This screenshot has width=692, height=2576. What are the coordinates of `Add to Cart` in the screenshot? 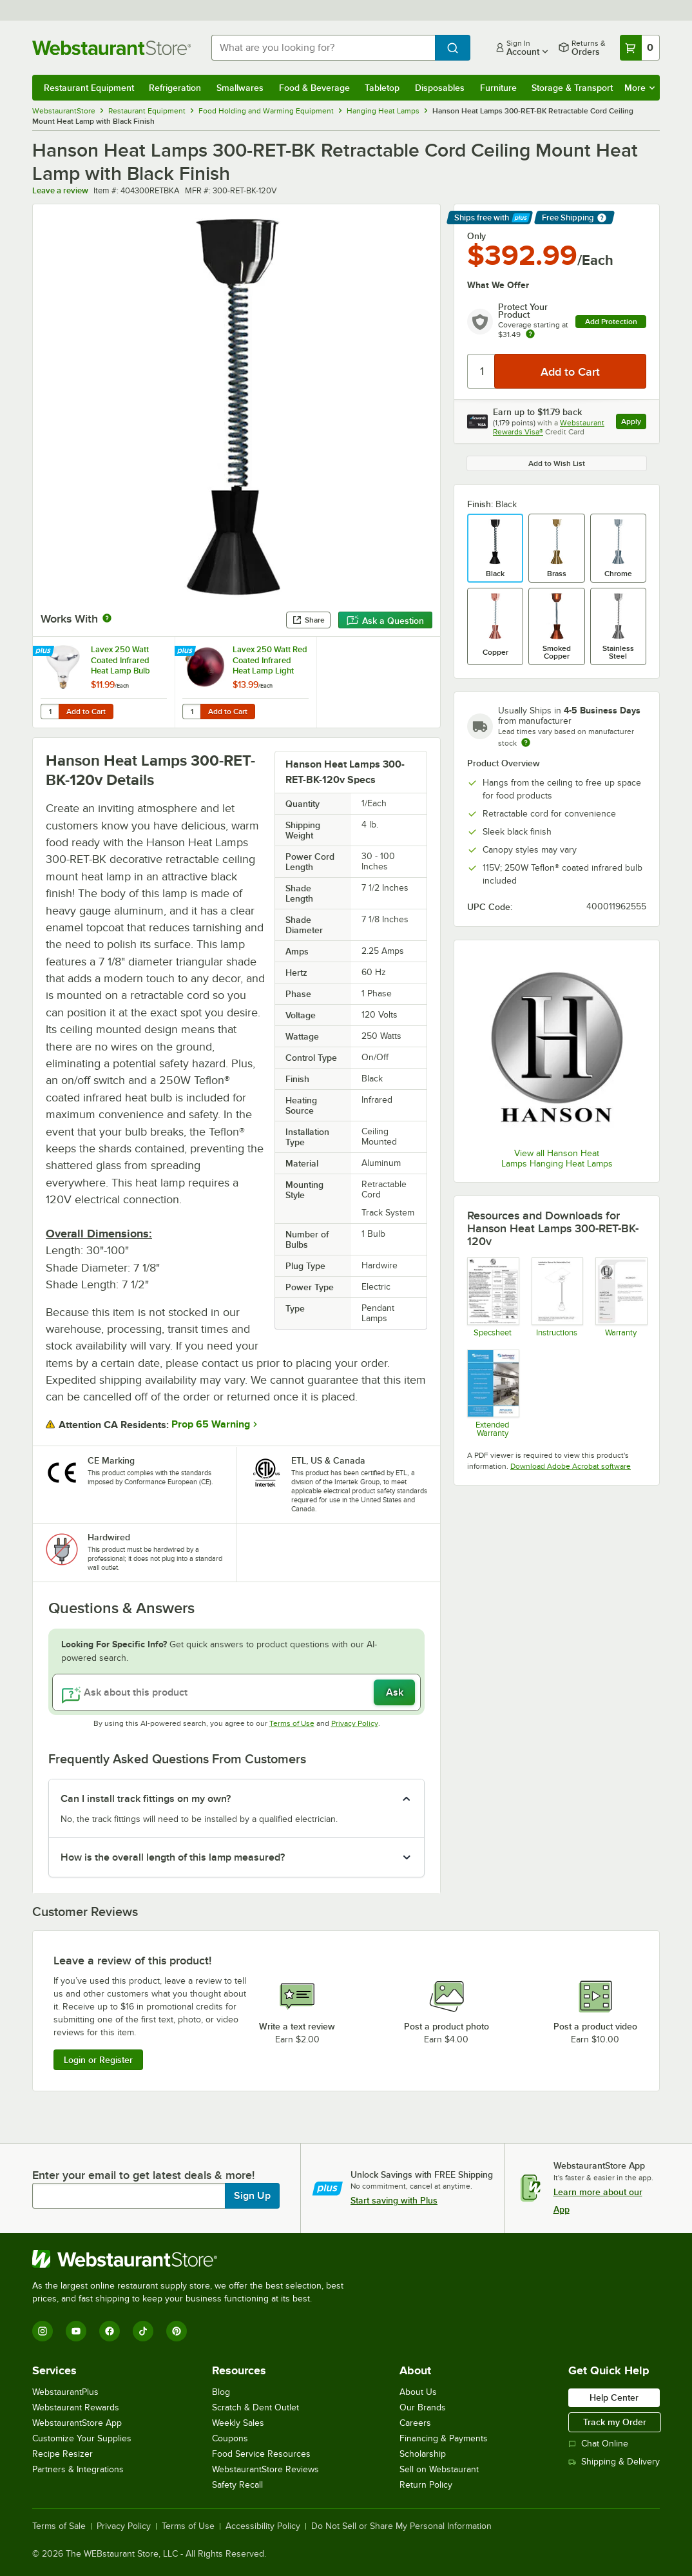 It's located at (86, 711).